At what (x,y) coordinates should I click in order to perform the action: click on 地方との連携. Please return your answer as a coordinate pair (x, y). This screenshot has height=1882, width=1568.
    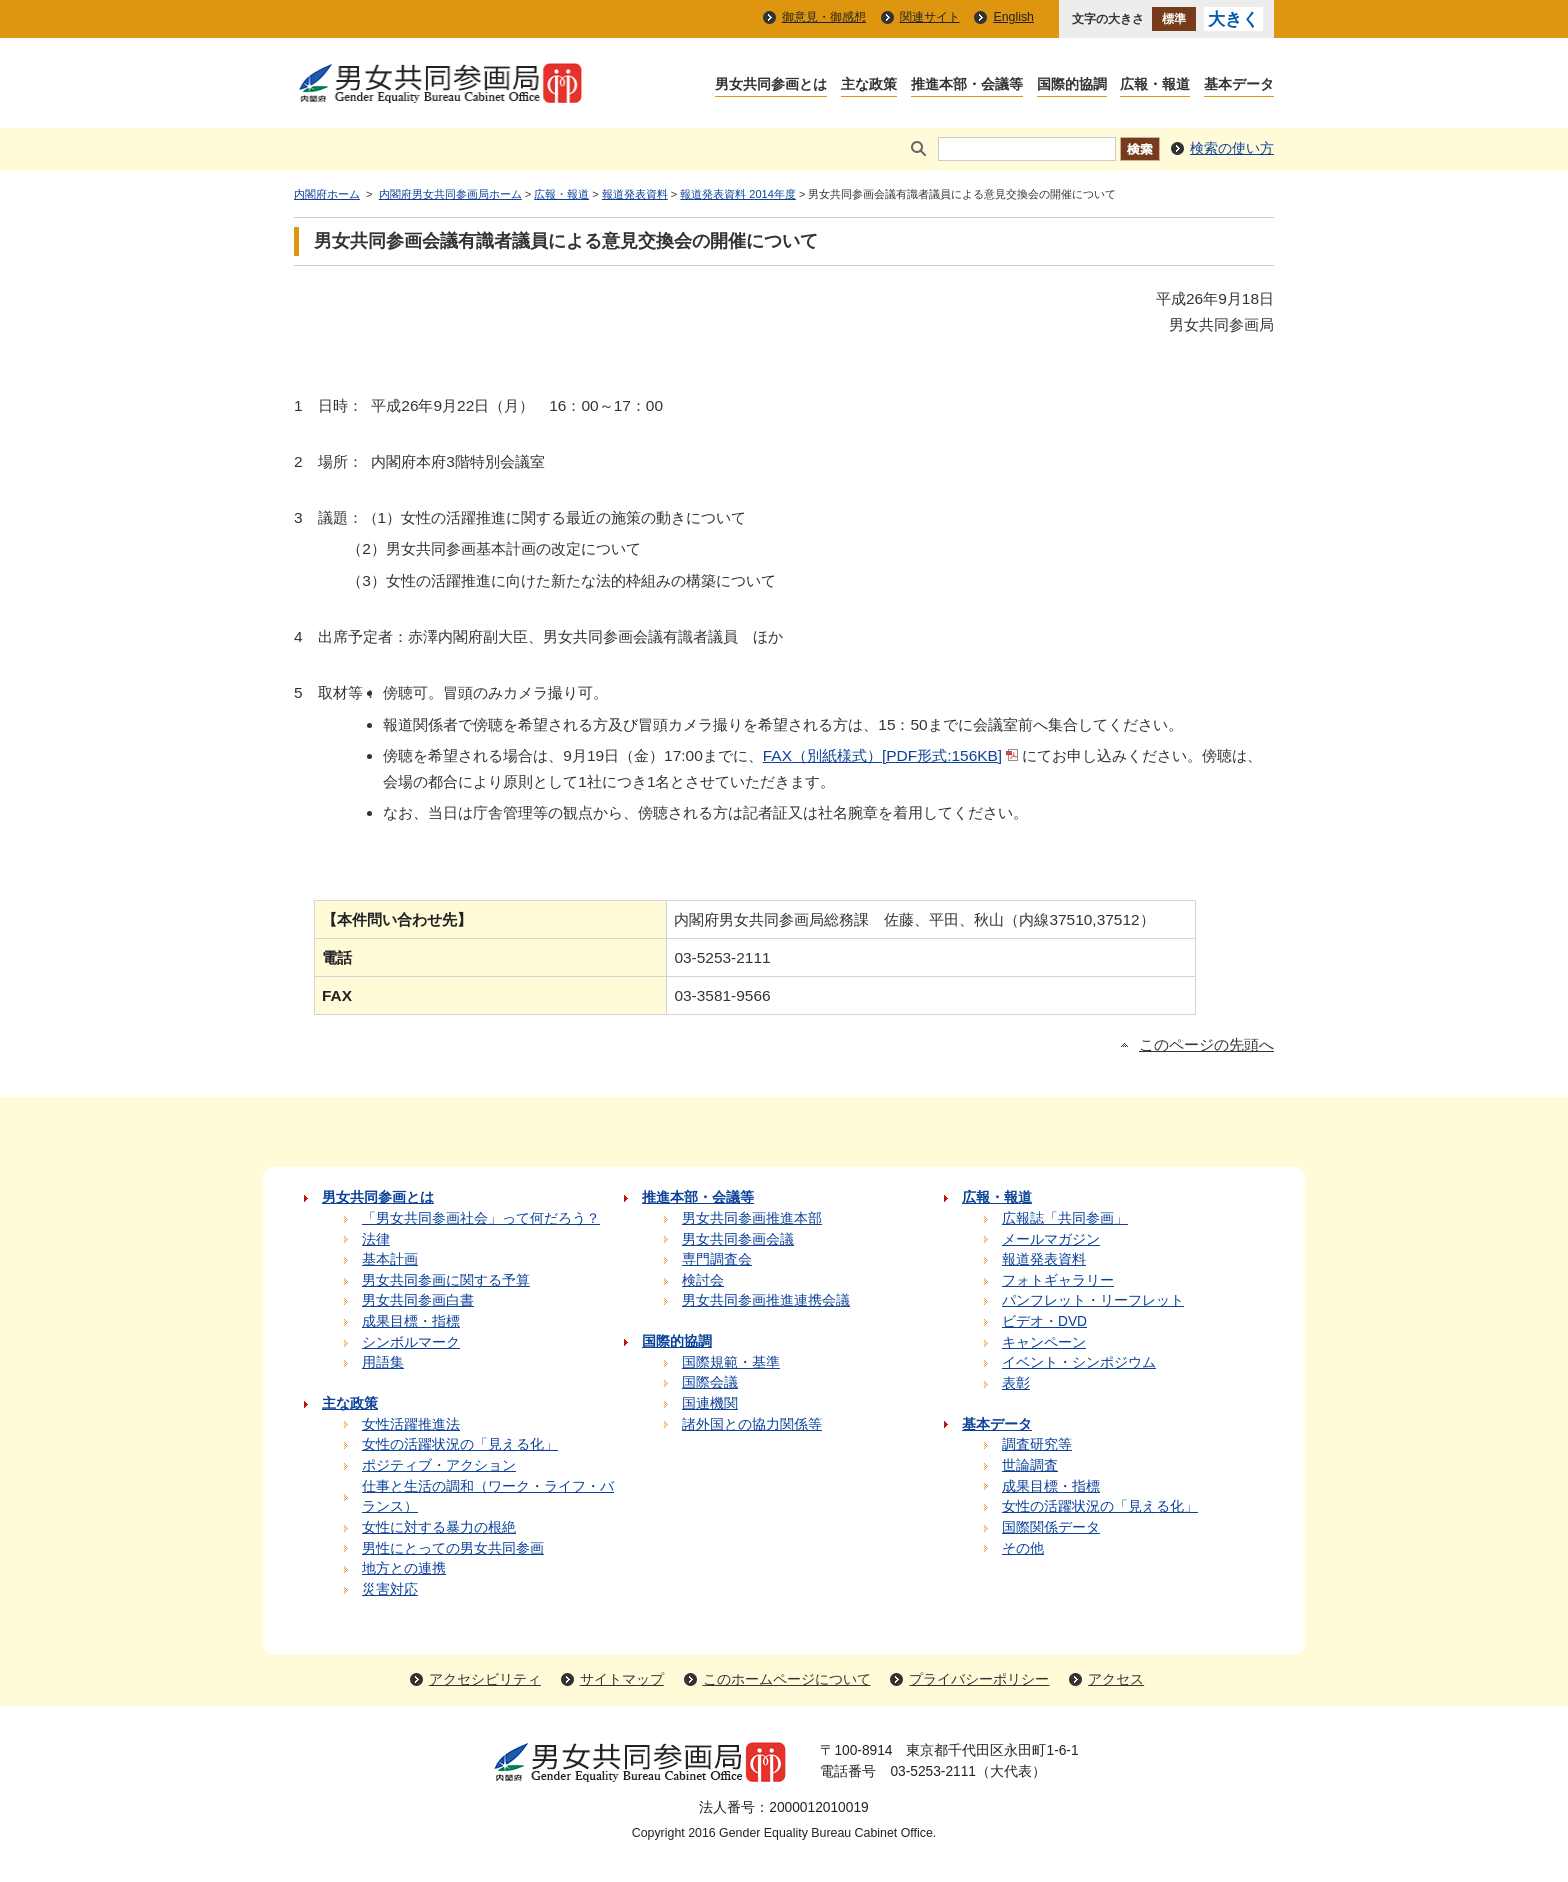
    Looking at the image, I should click on (404, 1568).